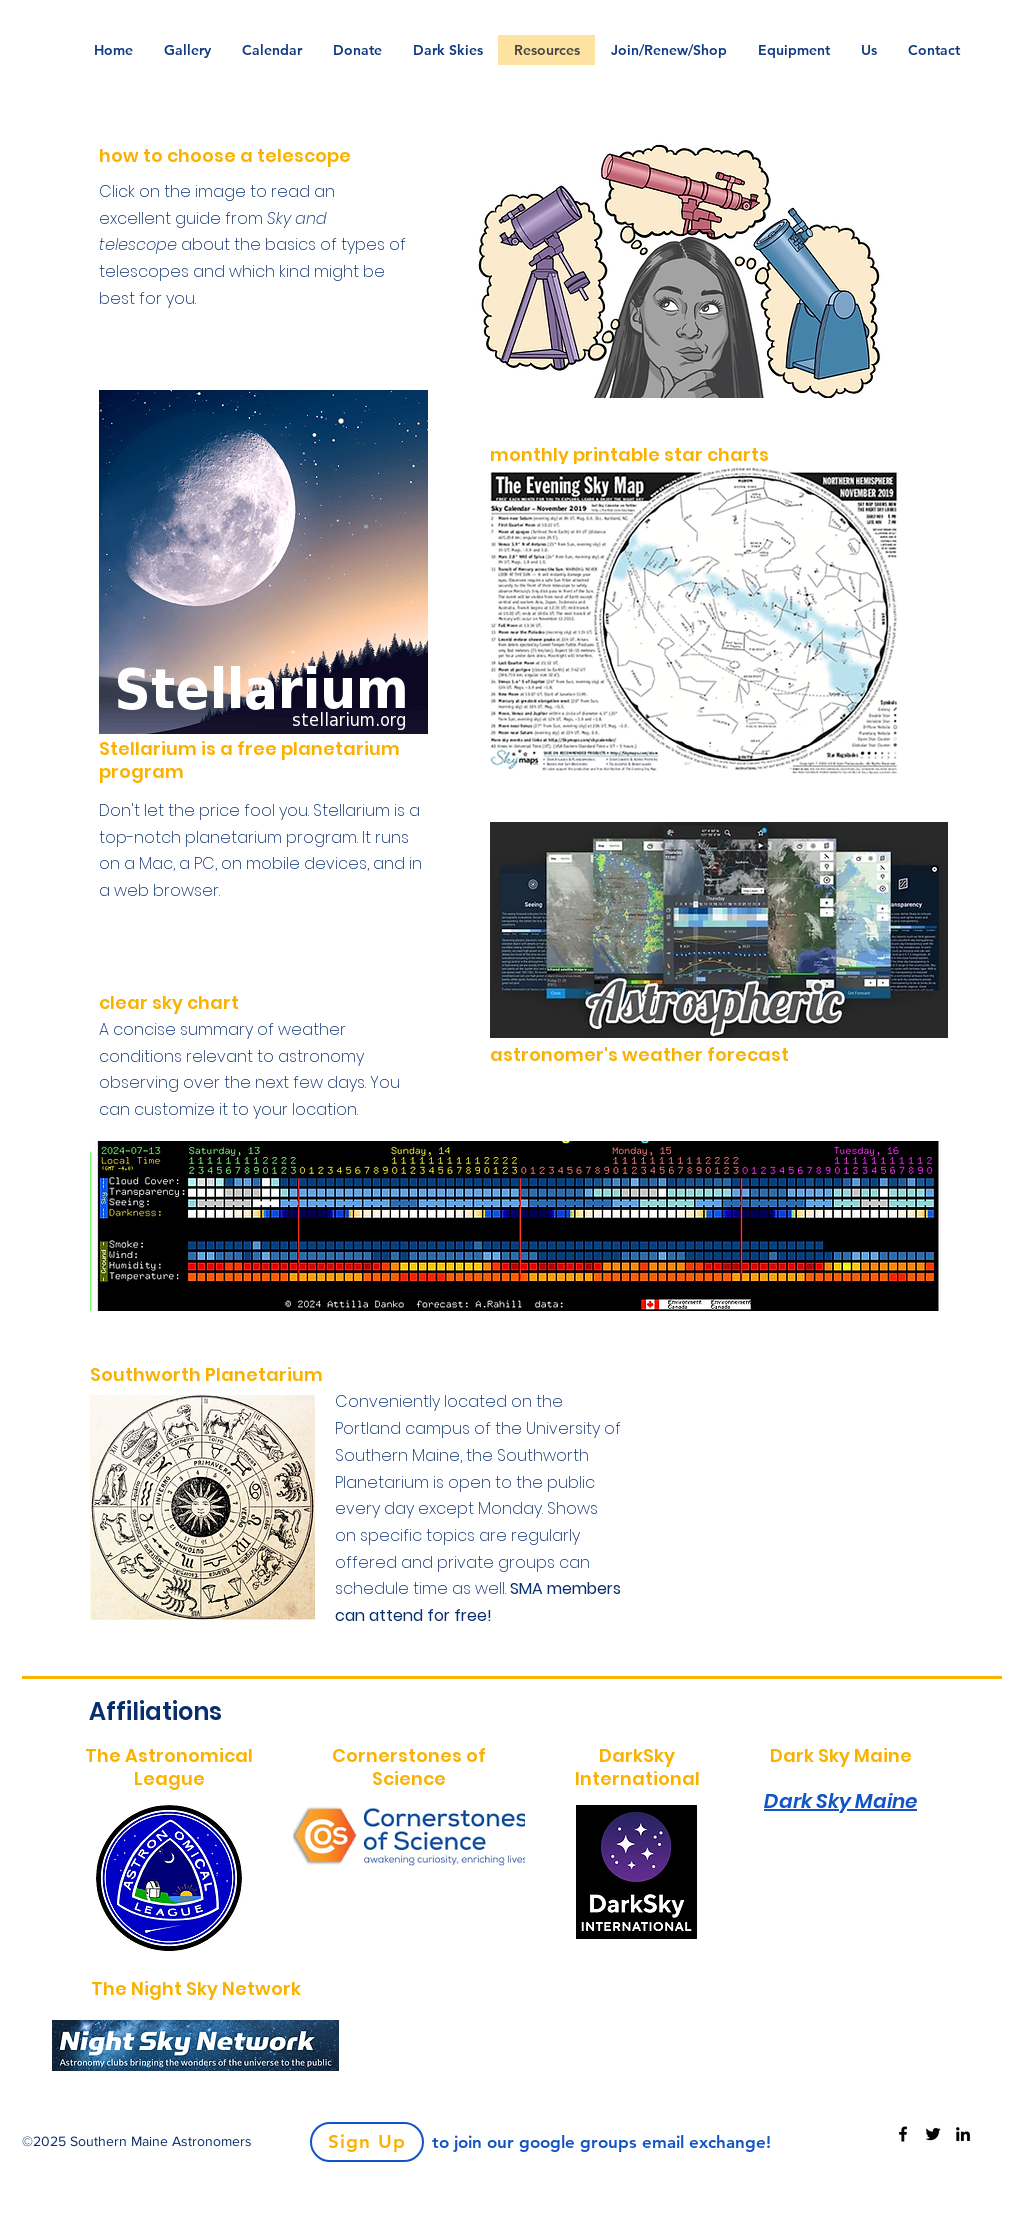 This screenshot has height=2213, width=1024. Describe the element at coordinates (367, 2142) in the screenshot. I see `[Sign Up]` at that location.